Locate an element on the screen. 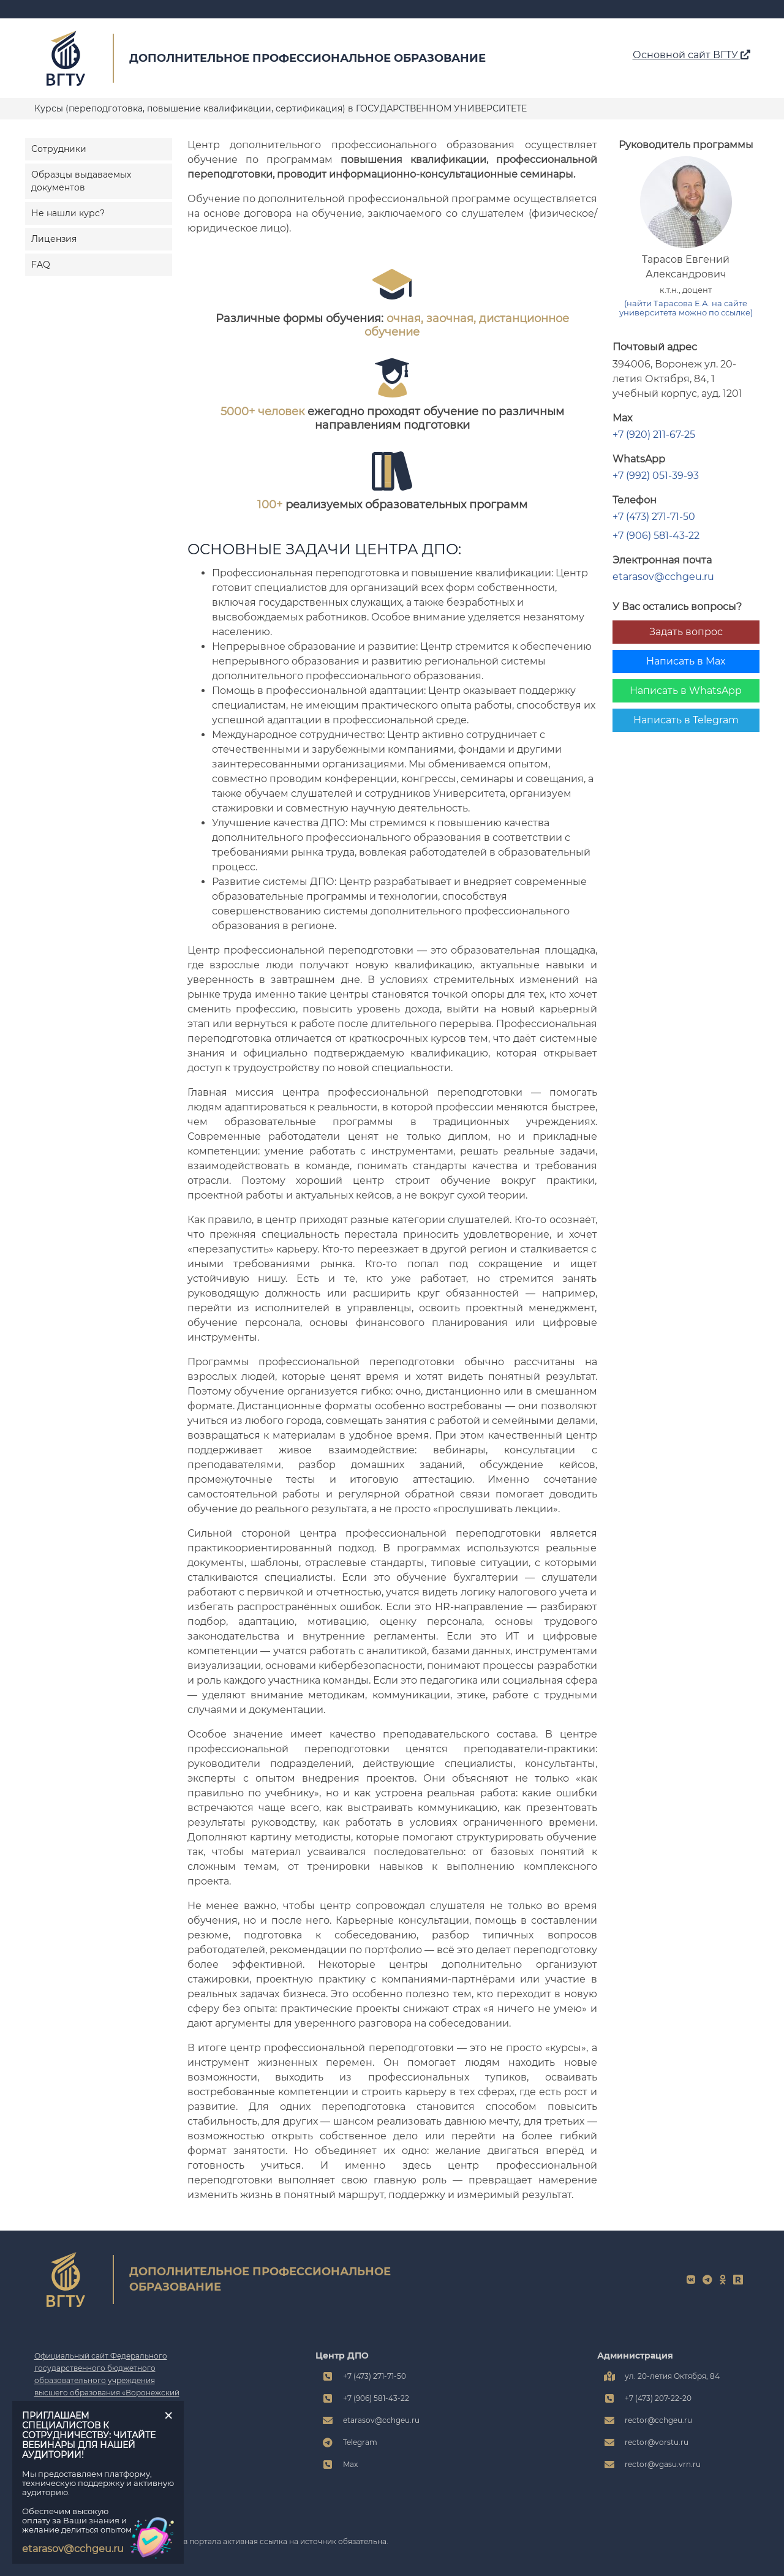  rector@vorstu.ru is located at coordinates (656, 2442).